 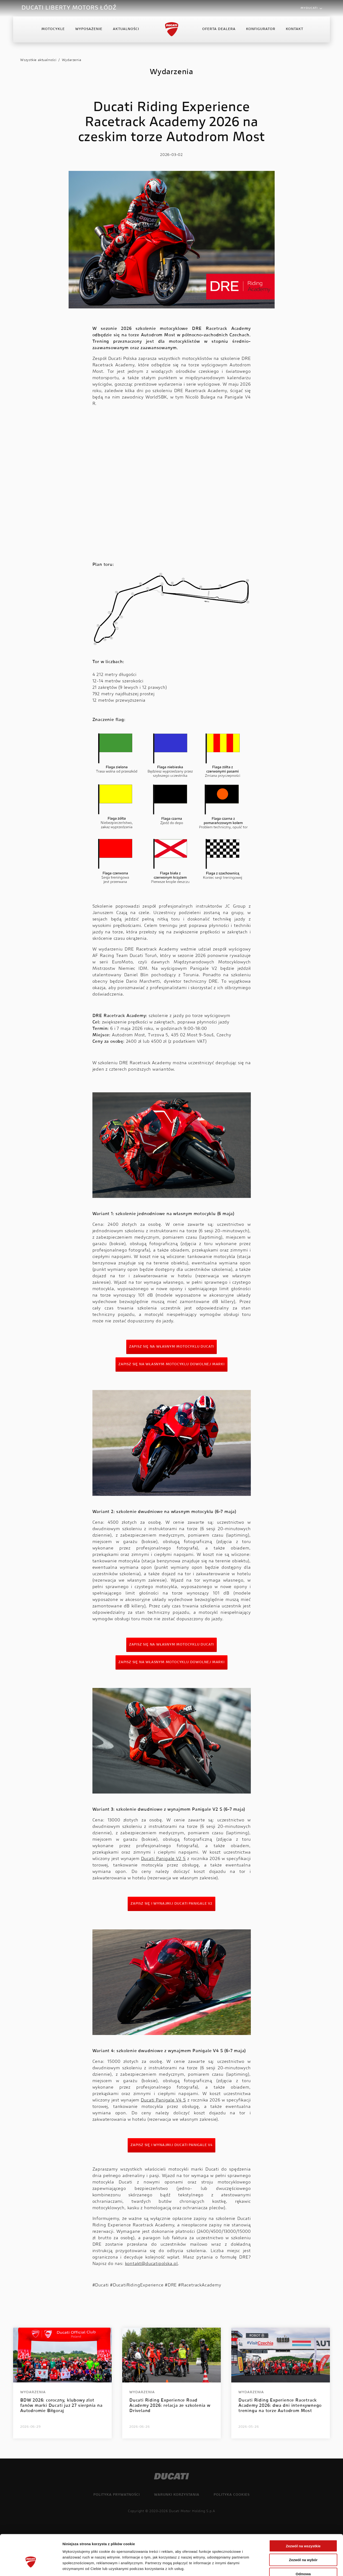 What do you see at coordinates (163, 2100) in the screenshot?
I see `Ducati Panigale V4 S` at bounding box center [163, 2100].